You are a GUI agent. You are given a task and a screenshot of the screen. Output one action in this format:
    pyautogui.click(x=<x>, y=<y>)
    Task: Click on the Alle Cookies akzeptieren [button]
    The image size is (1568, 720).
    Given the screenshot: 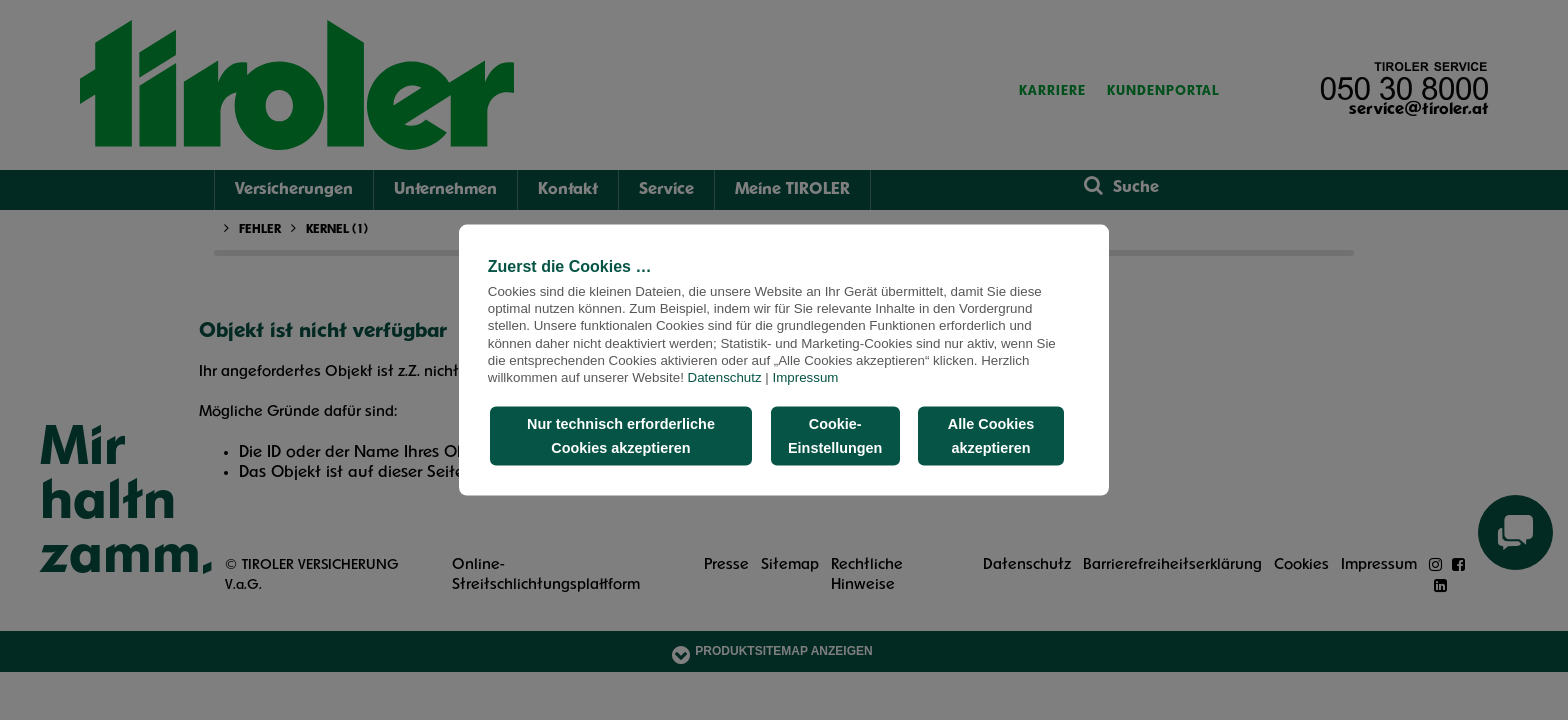 What is the action you would take?
    pyautogui.click(x=991, y=436)
    